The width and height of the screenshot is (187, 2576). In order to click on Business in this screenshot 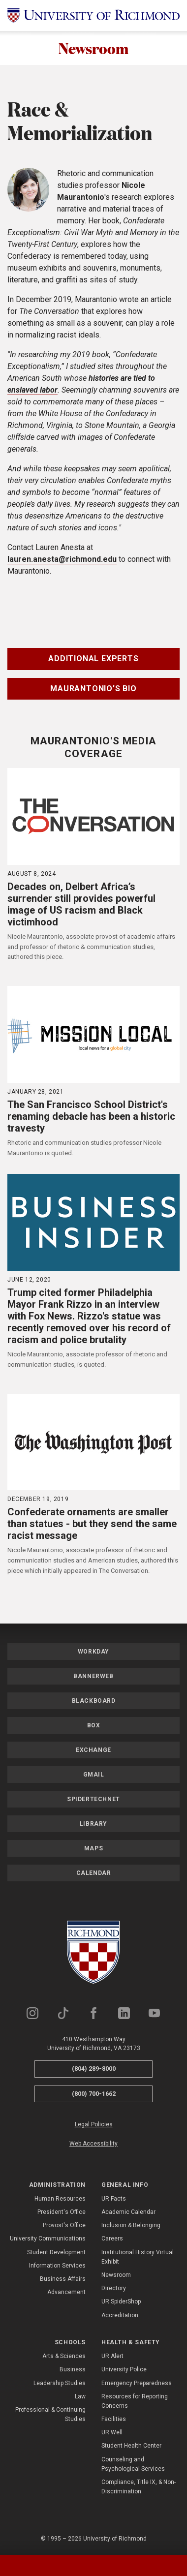, I will do `click(73, 2370)`.